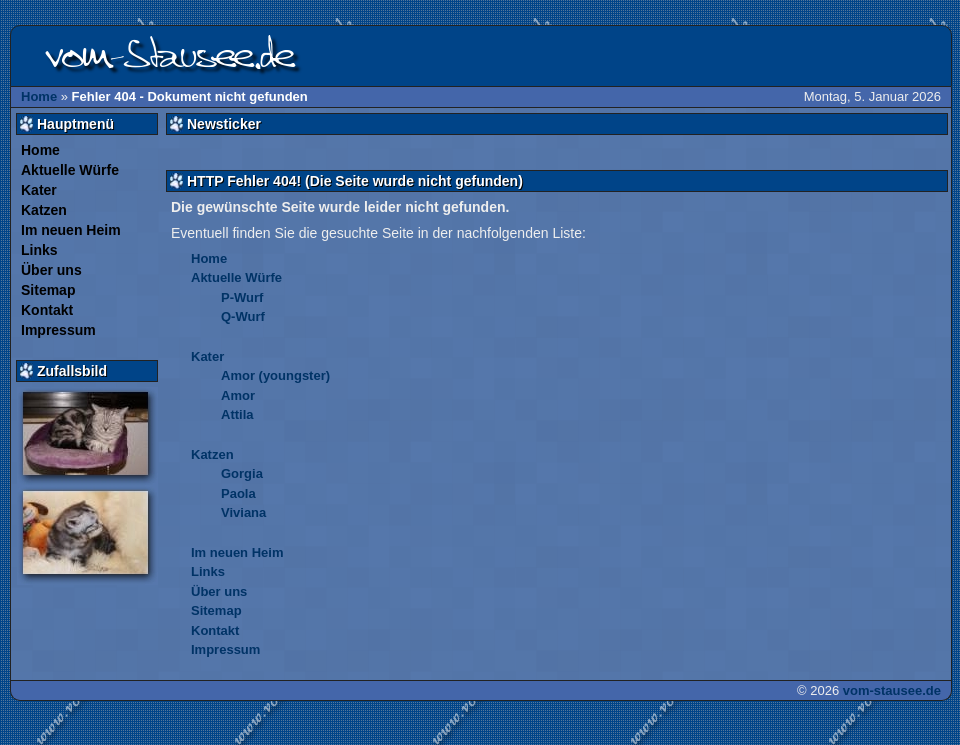 This screenshot has width=960, height=745. I want to click on Impressum, so click(58, 330).